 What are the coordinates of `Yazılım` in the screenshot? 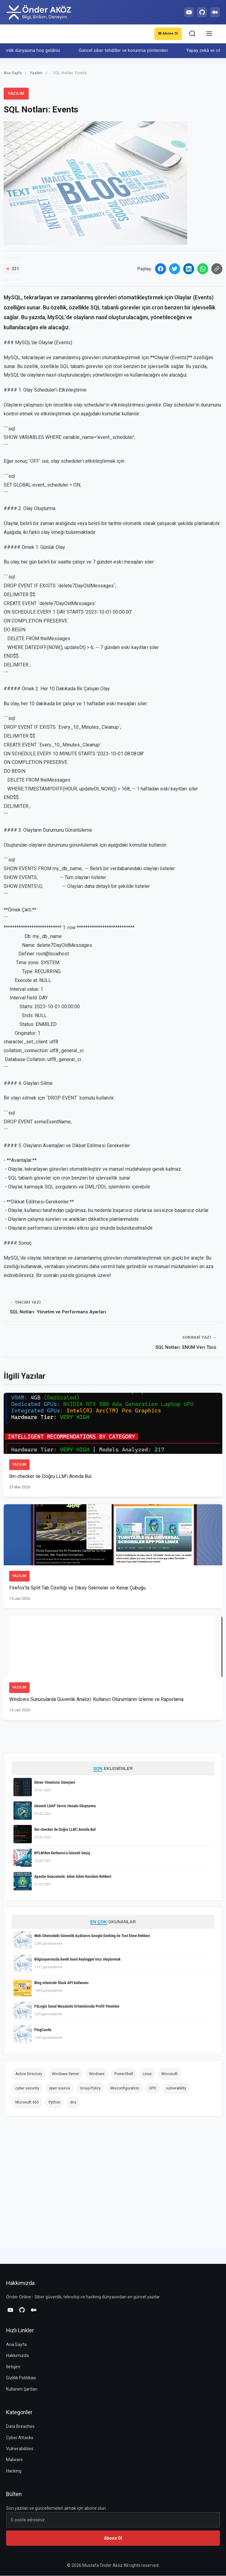 It's located at (36, 73).